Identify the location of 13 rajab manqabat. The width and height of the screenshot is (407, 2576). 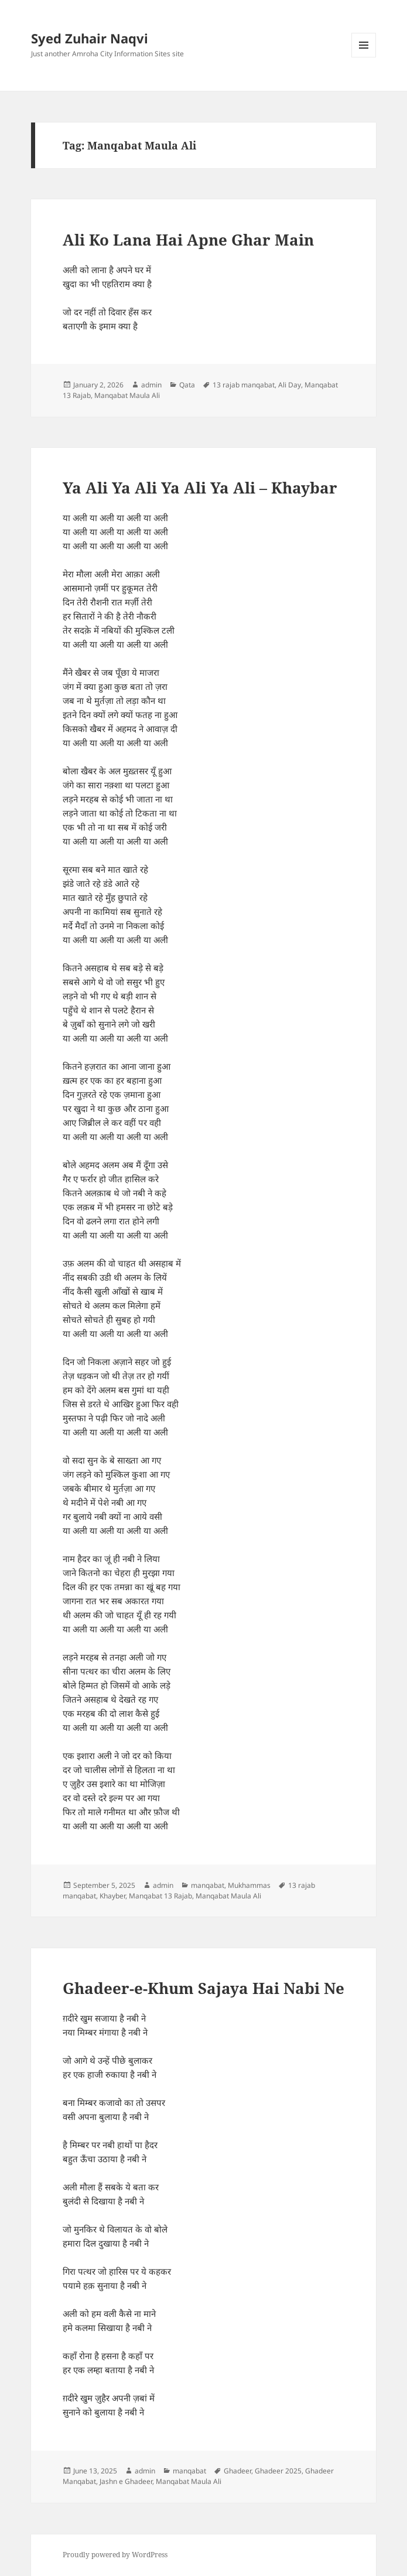
(244, 385).